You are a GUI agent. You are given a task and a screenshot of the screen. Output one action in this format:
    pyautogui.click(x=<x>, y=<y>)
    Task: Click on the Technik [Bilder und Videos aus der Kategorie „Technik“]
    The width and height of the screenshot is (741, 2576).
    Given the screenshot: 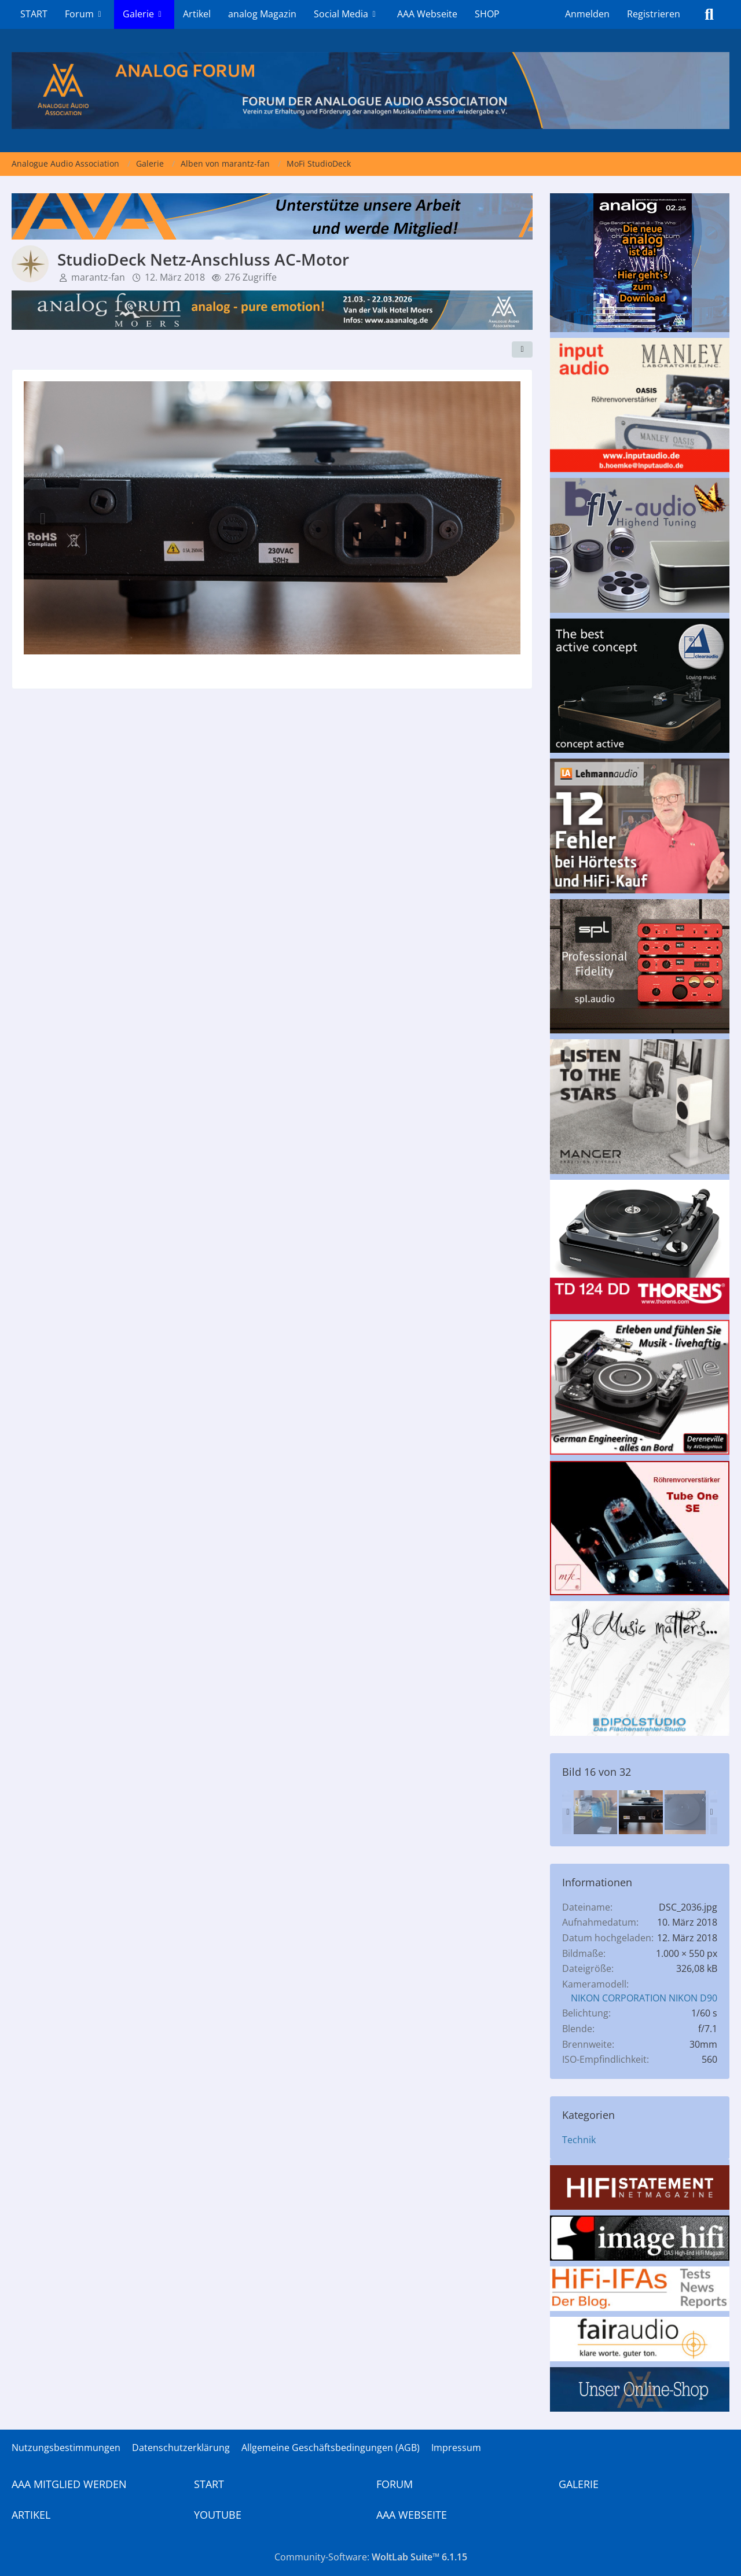 What is the action you would take?
    pyautogui.click(x=579, y=2139)
    